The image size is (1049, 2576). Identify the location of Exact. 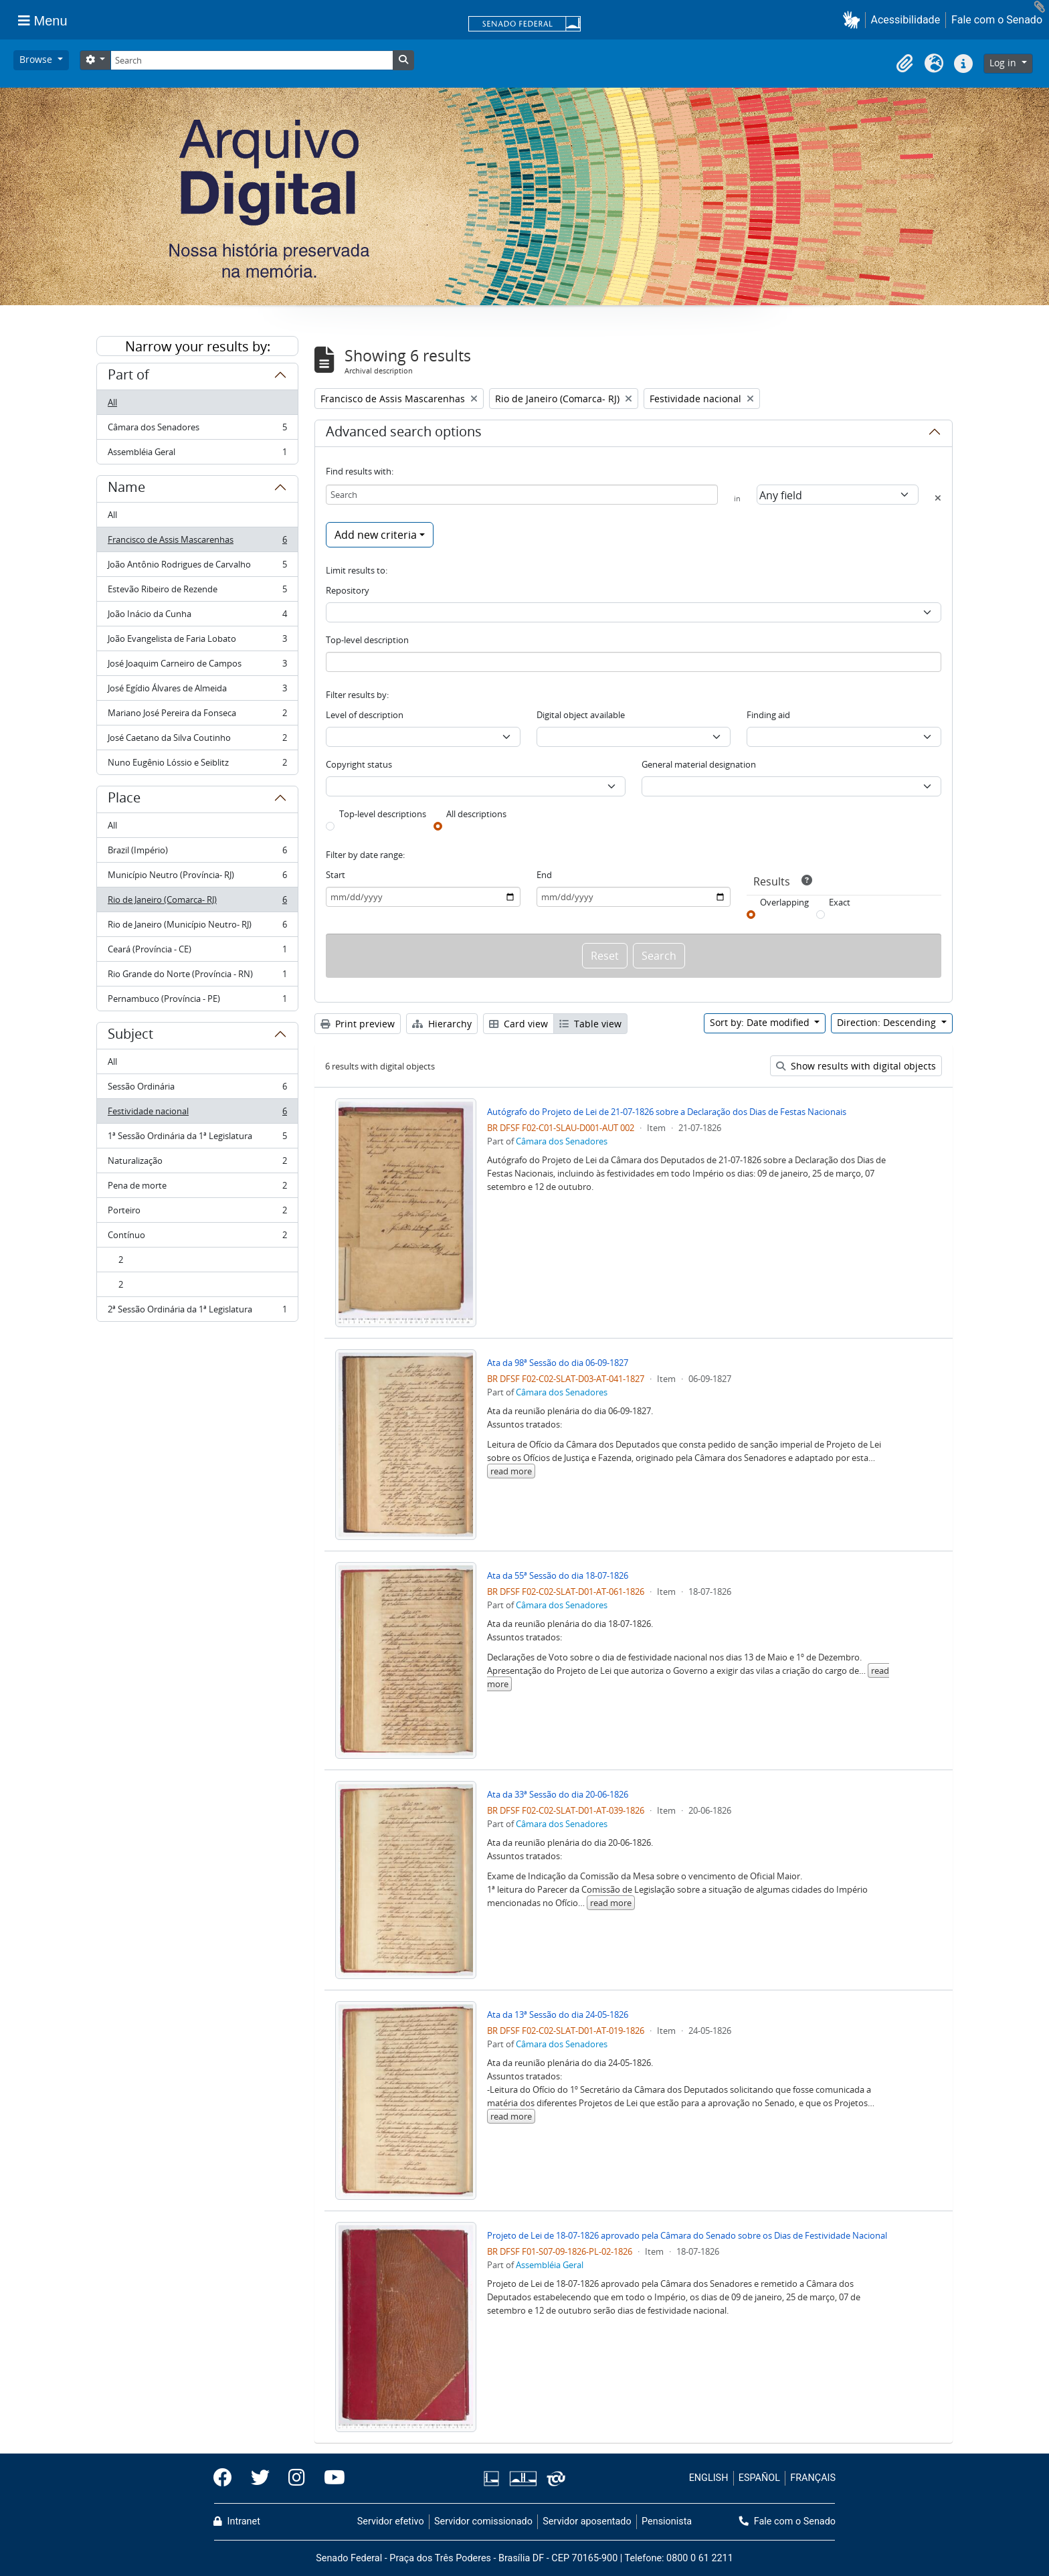
(839, 902).